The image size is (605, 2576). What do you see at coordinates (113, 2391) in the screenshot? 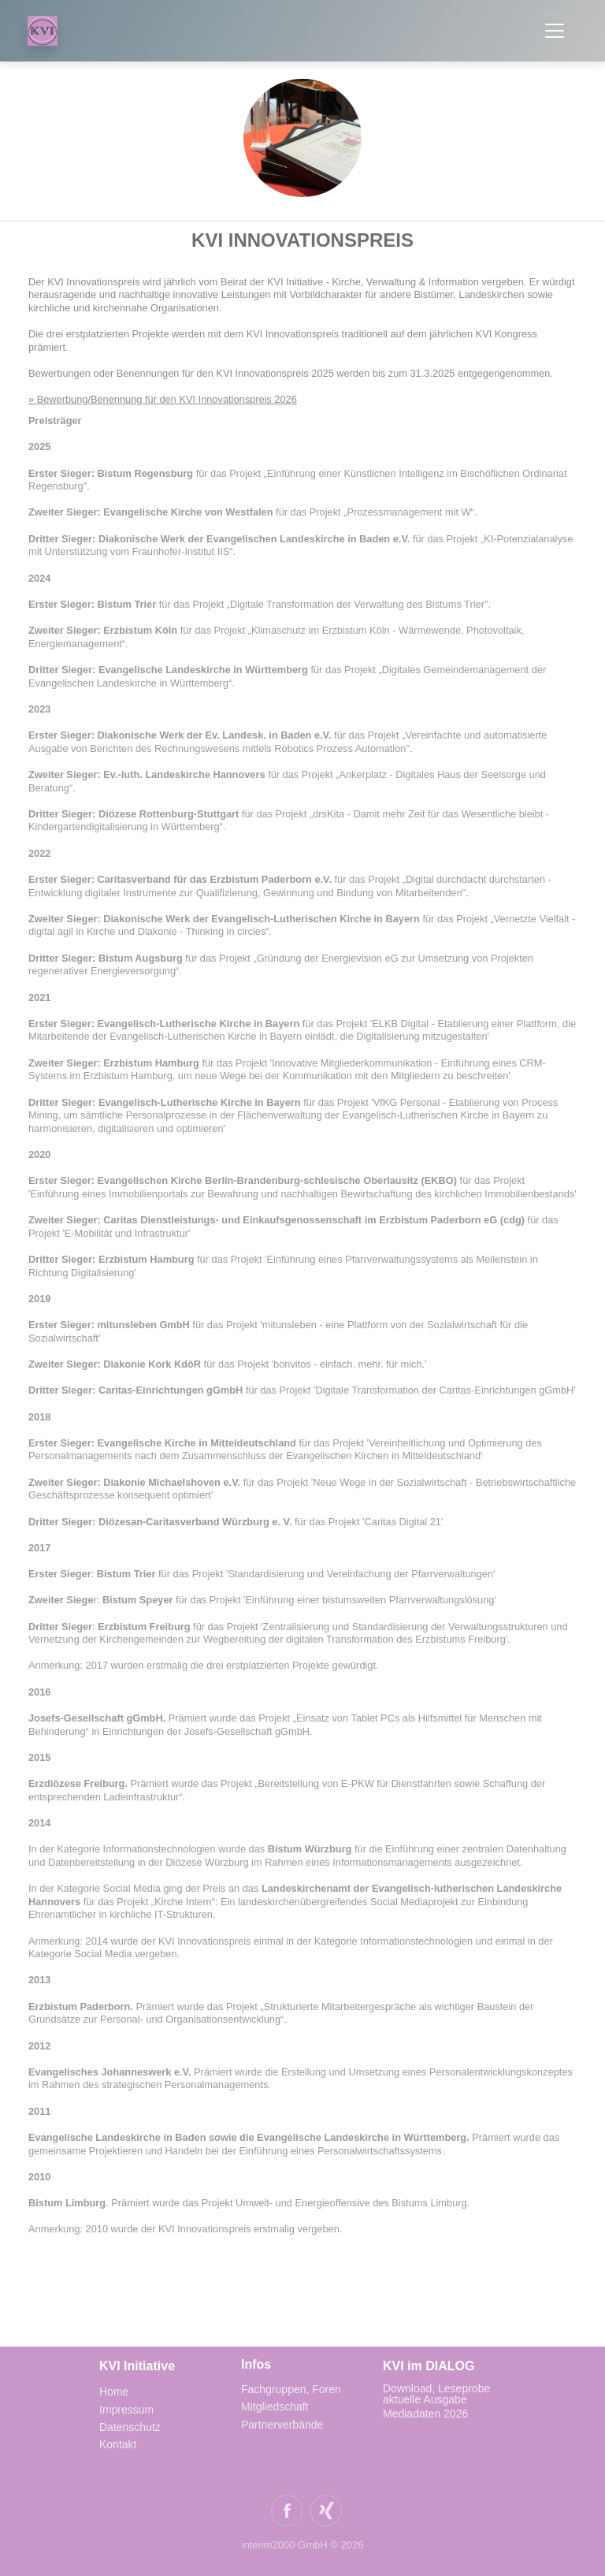
I see `Home` at bounding box center [113, 2391].